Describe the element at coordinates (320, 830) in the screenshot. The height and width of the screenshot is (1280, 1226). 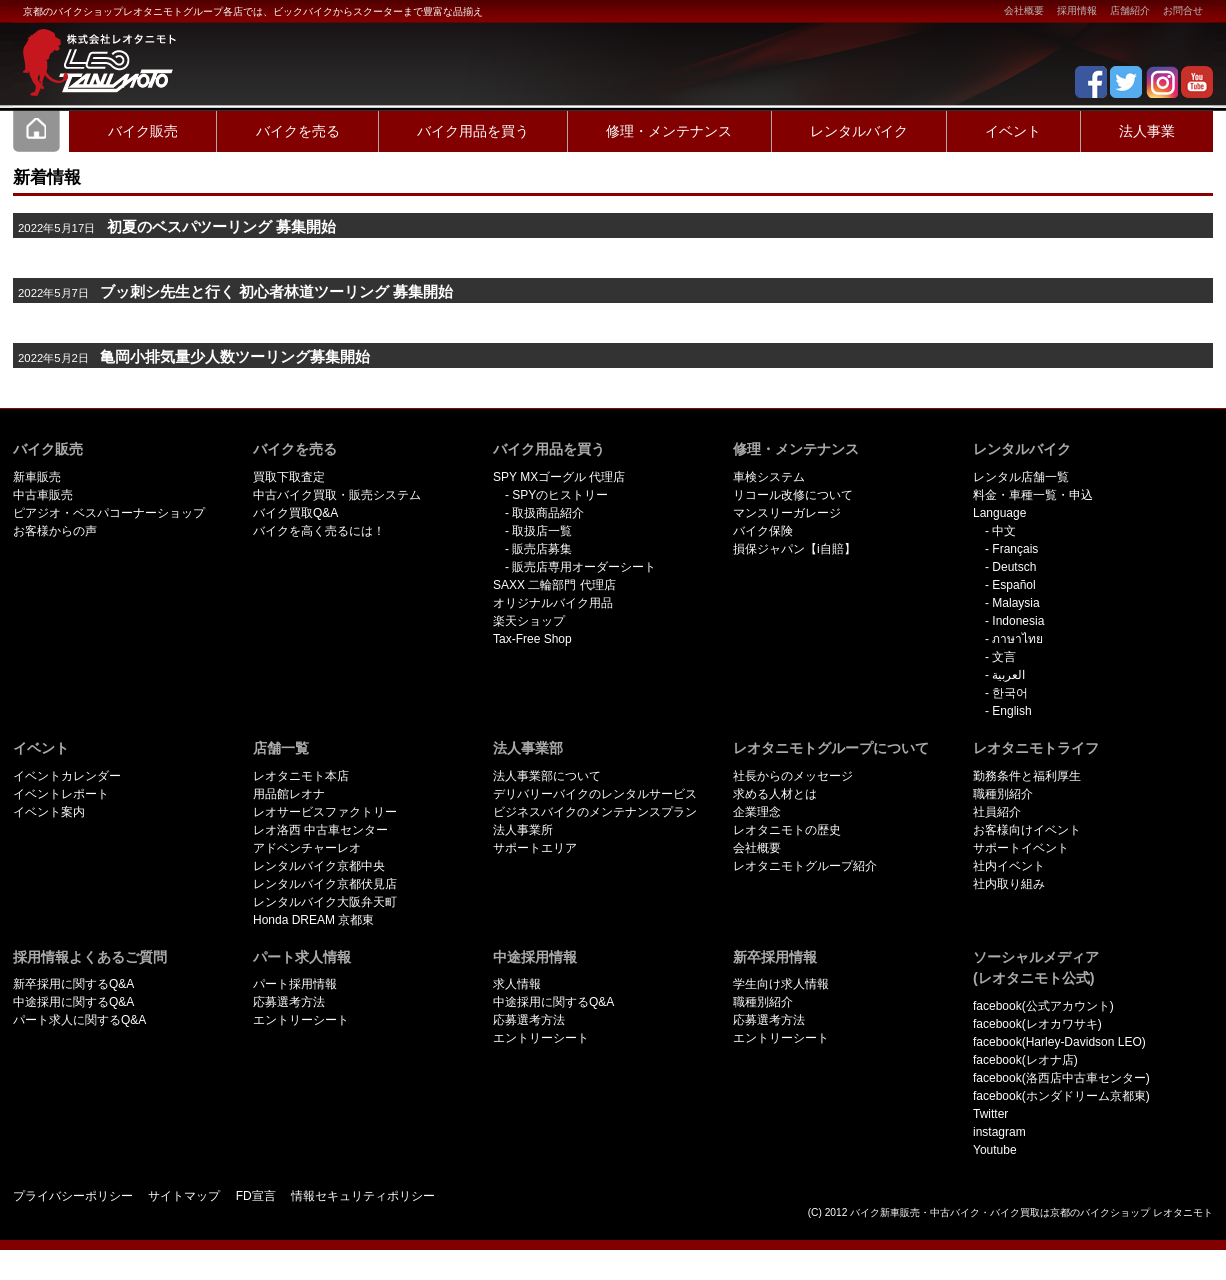
I see `レオ洛西 中古車センター` at that location.